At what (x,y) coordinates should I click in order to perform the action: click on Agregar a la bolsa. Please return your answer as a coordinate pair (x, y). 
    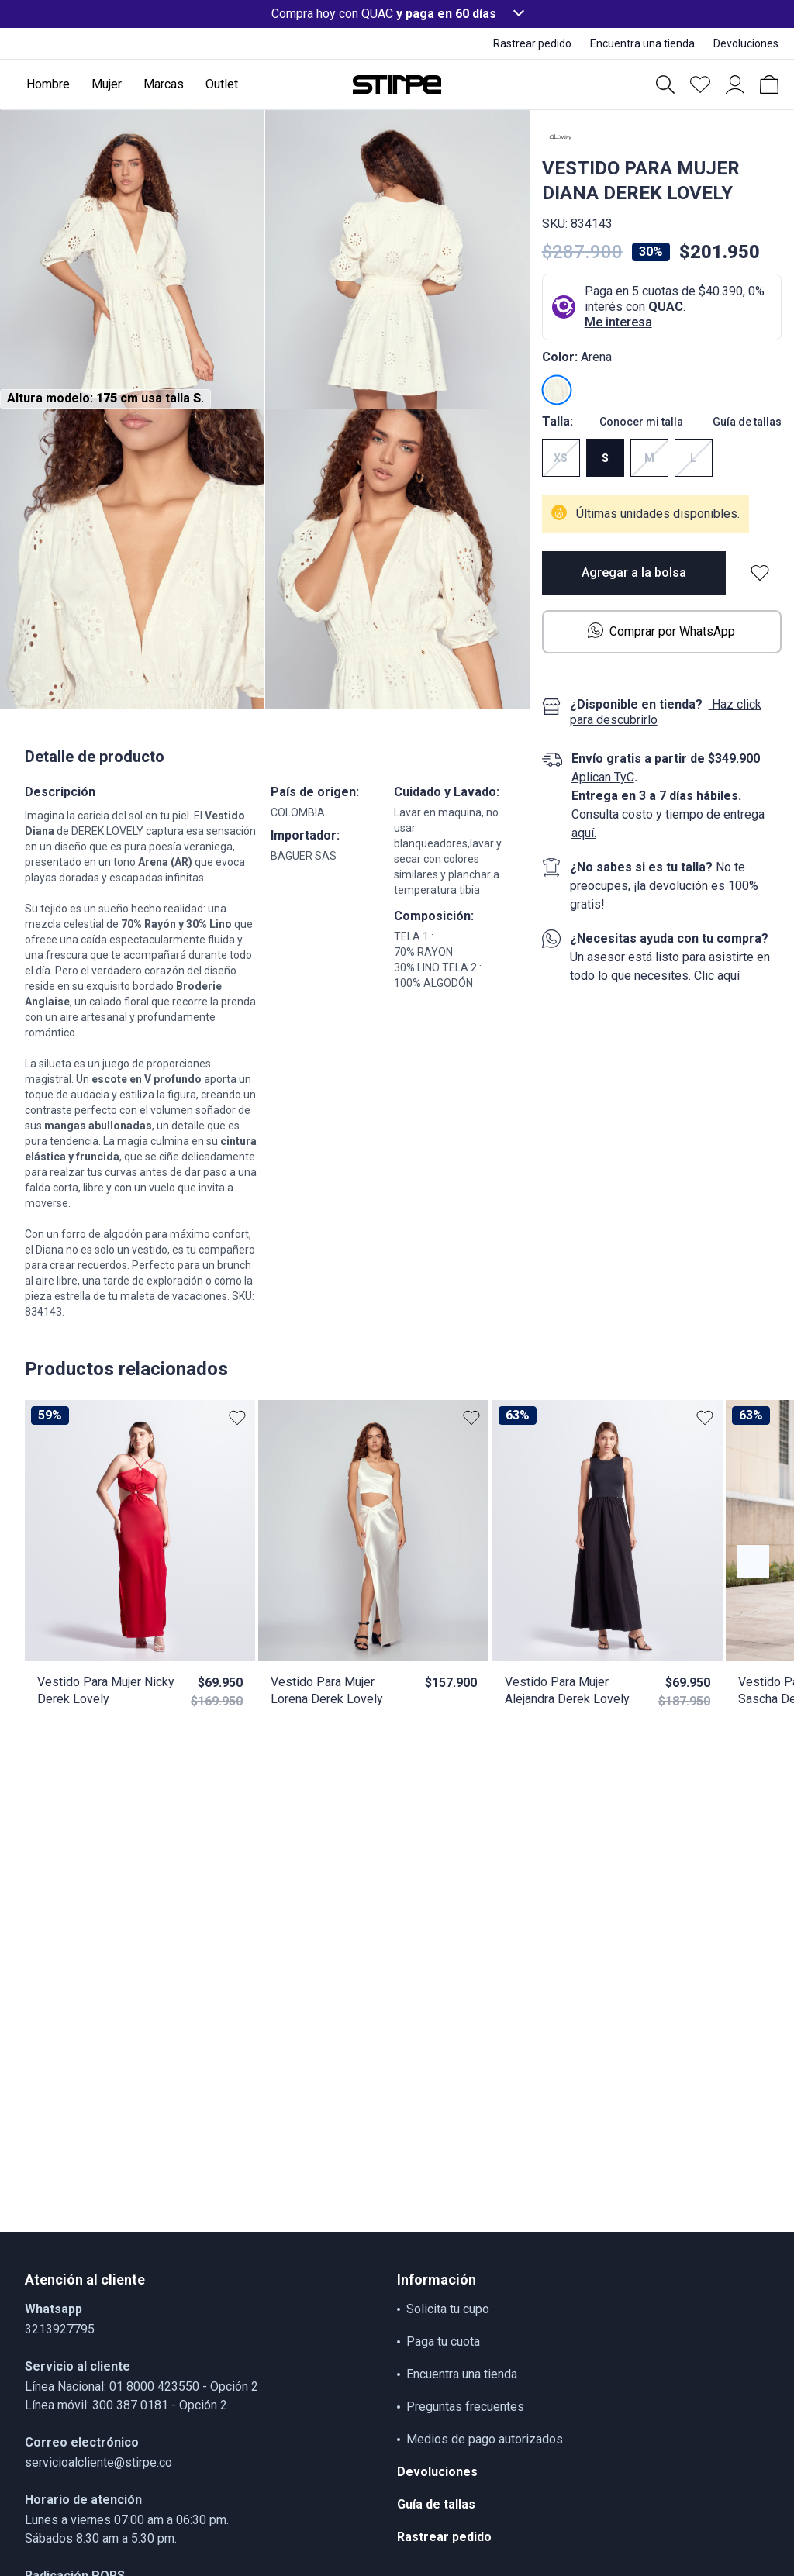
    Looking at the image, I should click on (634, 572).